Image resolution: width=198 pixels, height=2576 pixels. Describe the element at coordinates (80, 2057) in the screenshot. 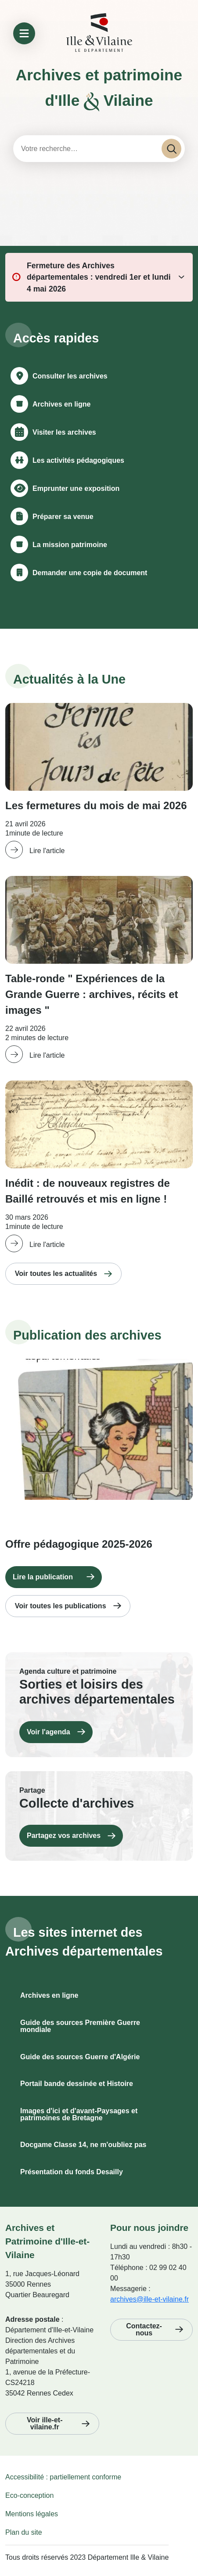

I see `Guide des sources Guerre d'Algérie` at that location.